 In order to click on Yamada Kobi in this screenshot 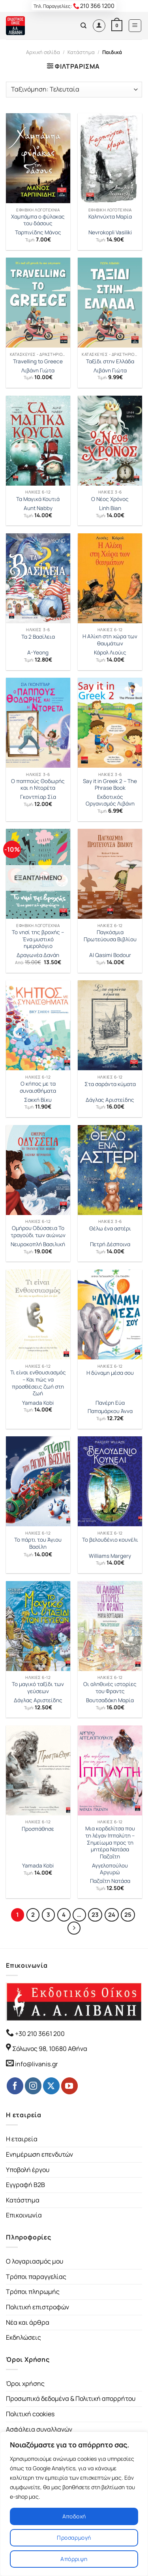, I will do `click(38, 1403)`.